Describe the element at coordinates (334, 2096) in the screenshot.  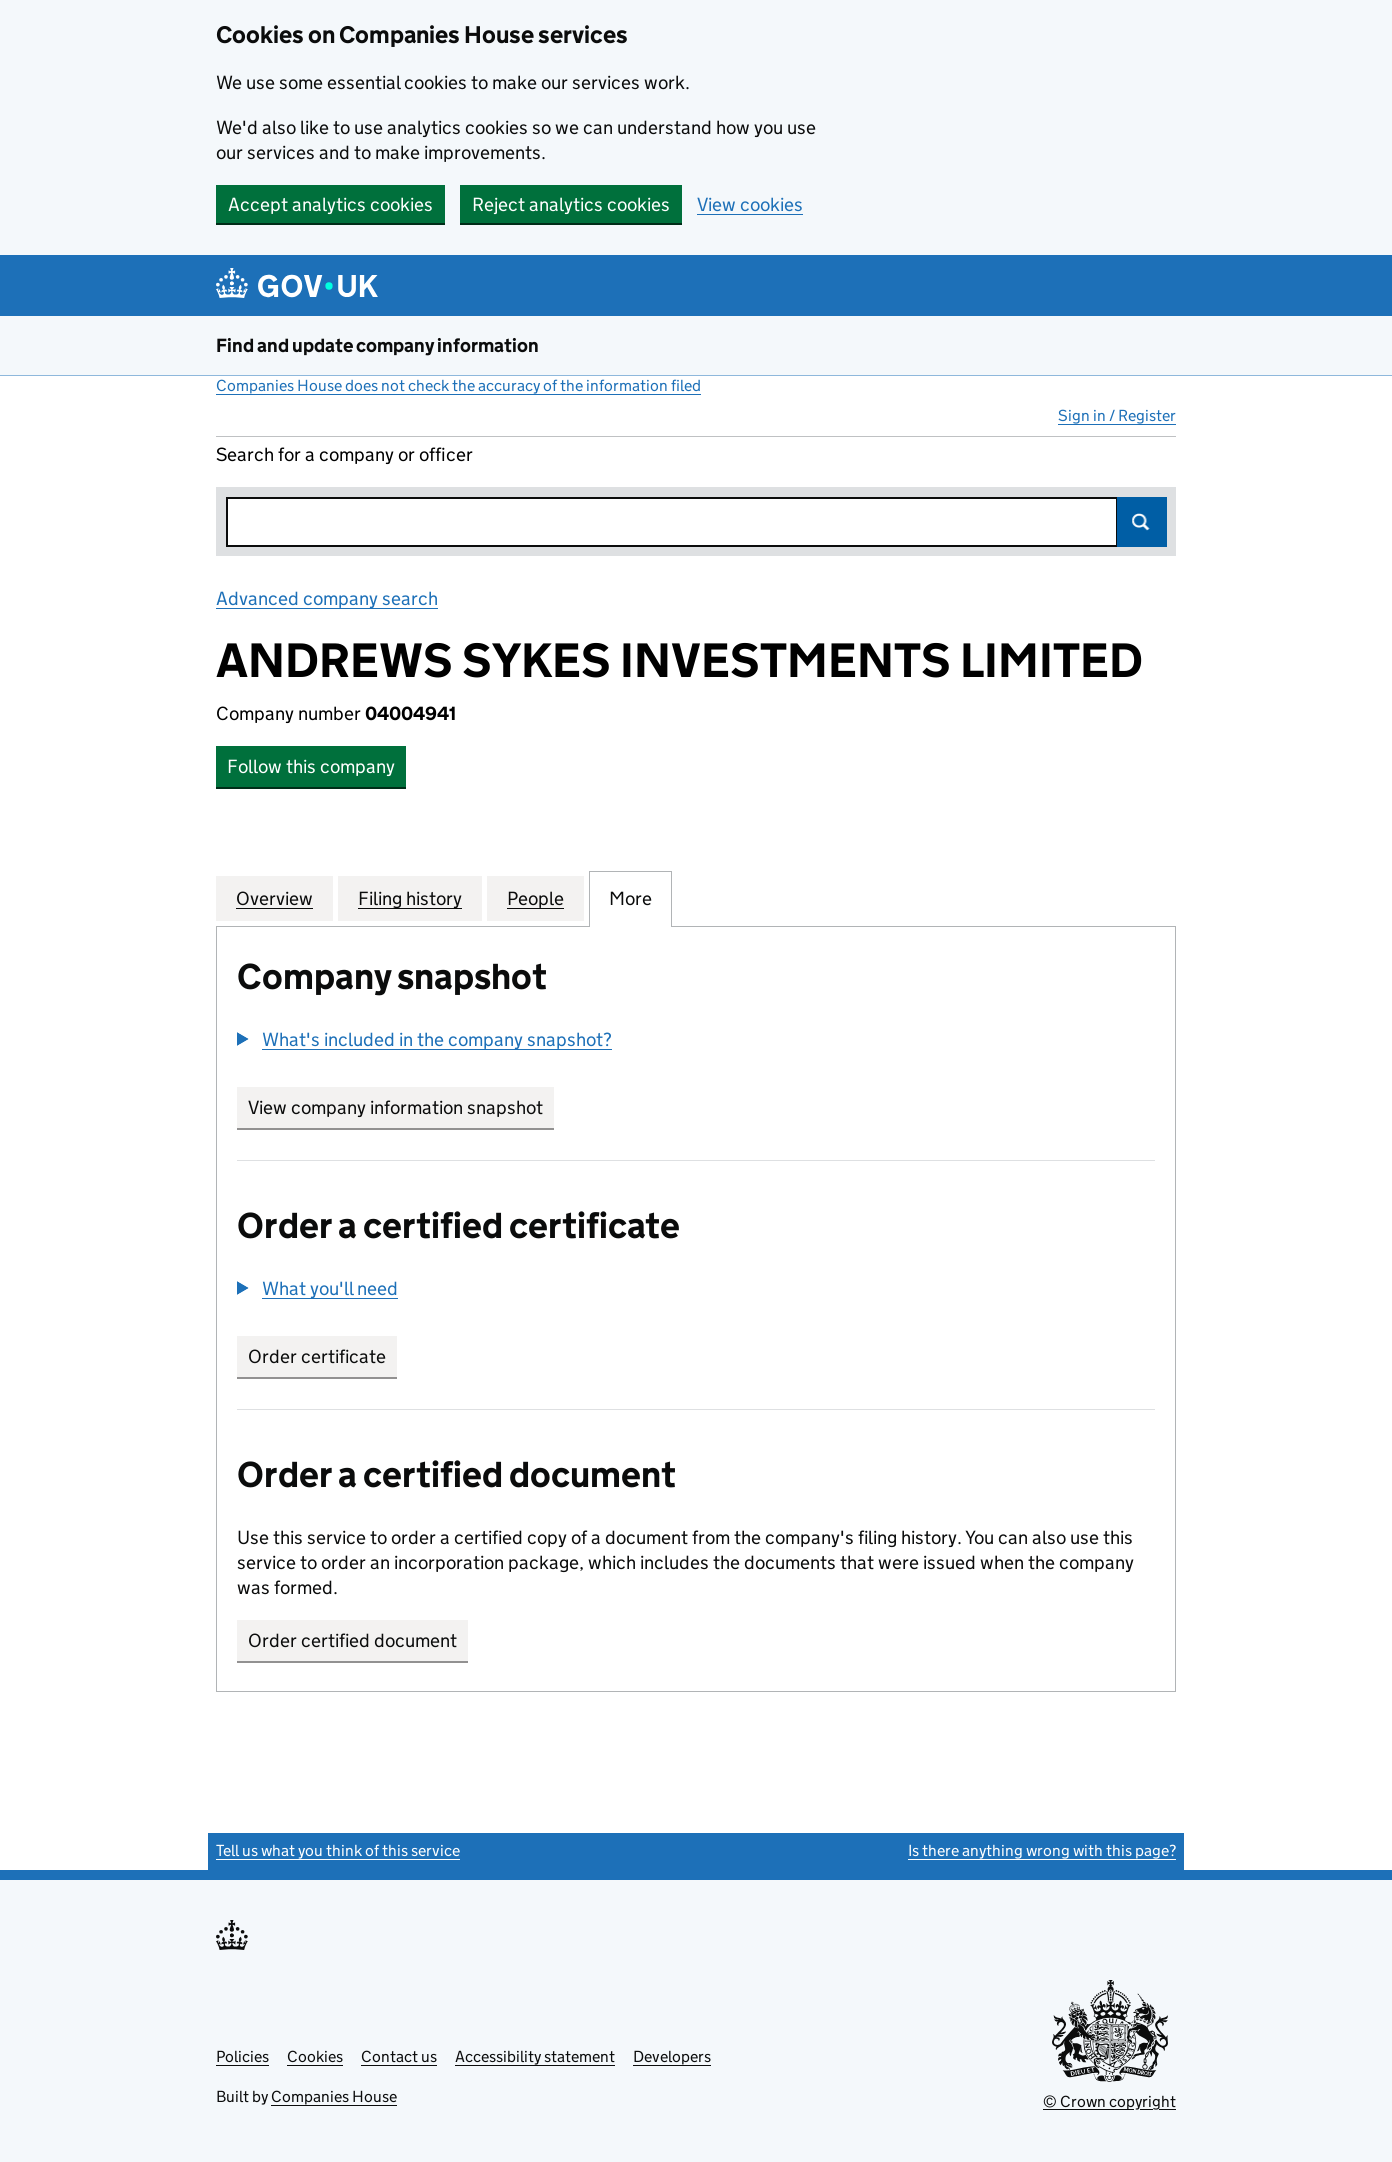
I see `Companies House` at that location.